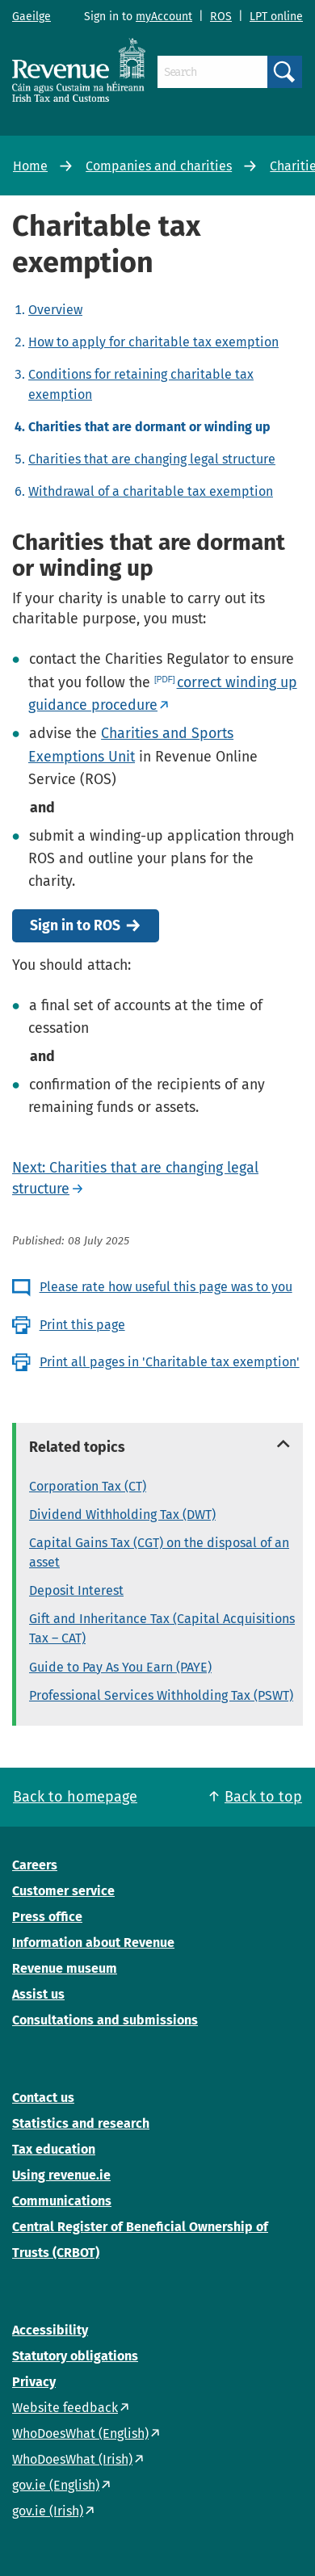  Describe the element at coordinates (38, 1994) in the screenshot. I see `Assist us` at that location.